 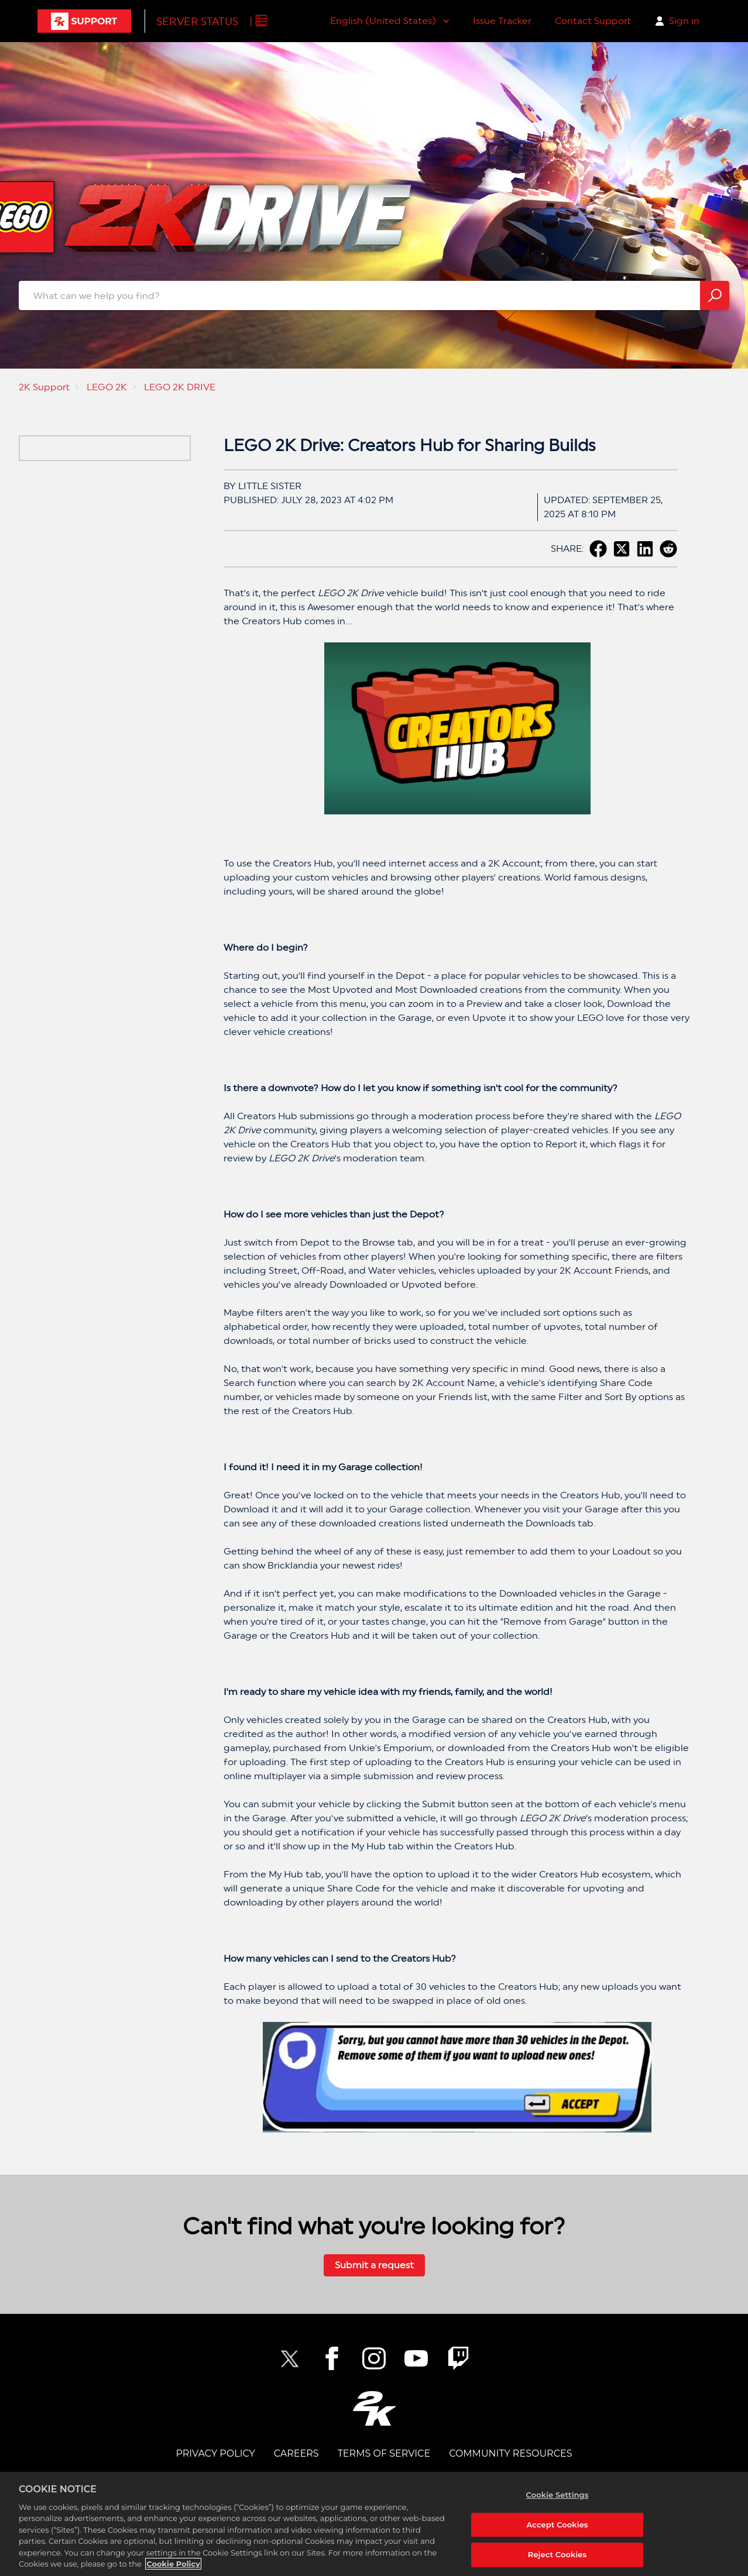 What do you see at coordinates (502, 20) in the screenshot?
I see `Issue Tracker` at bounding box center [502, 20].